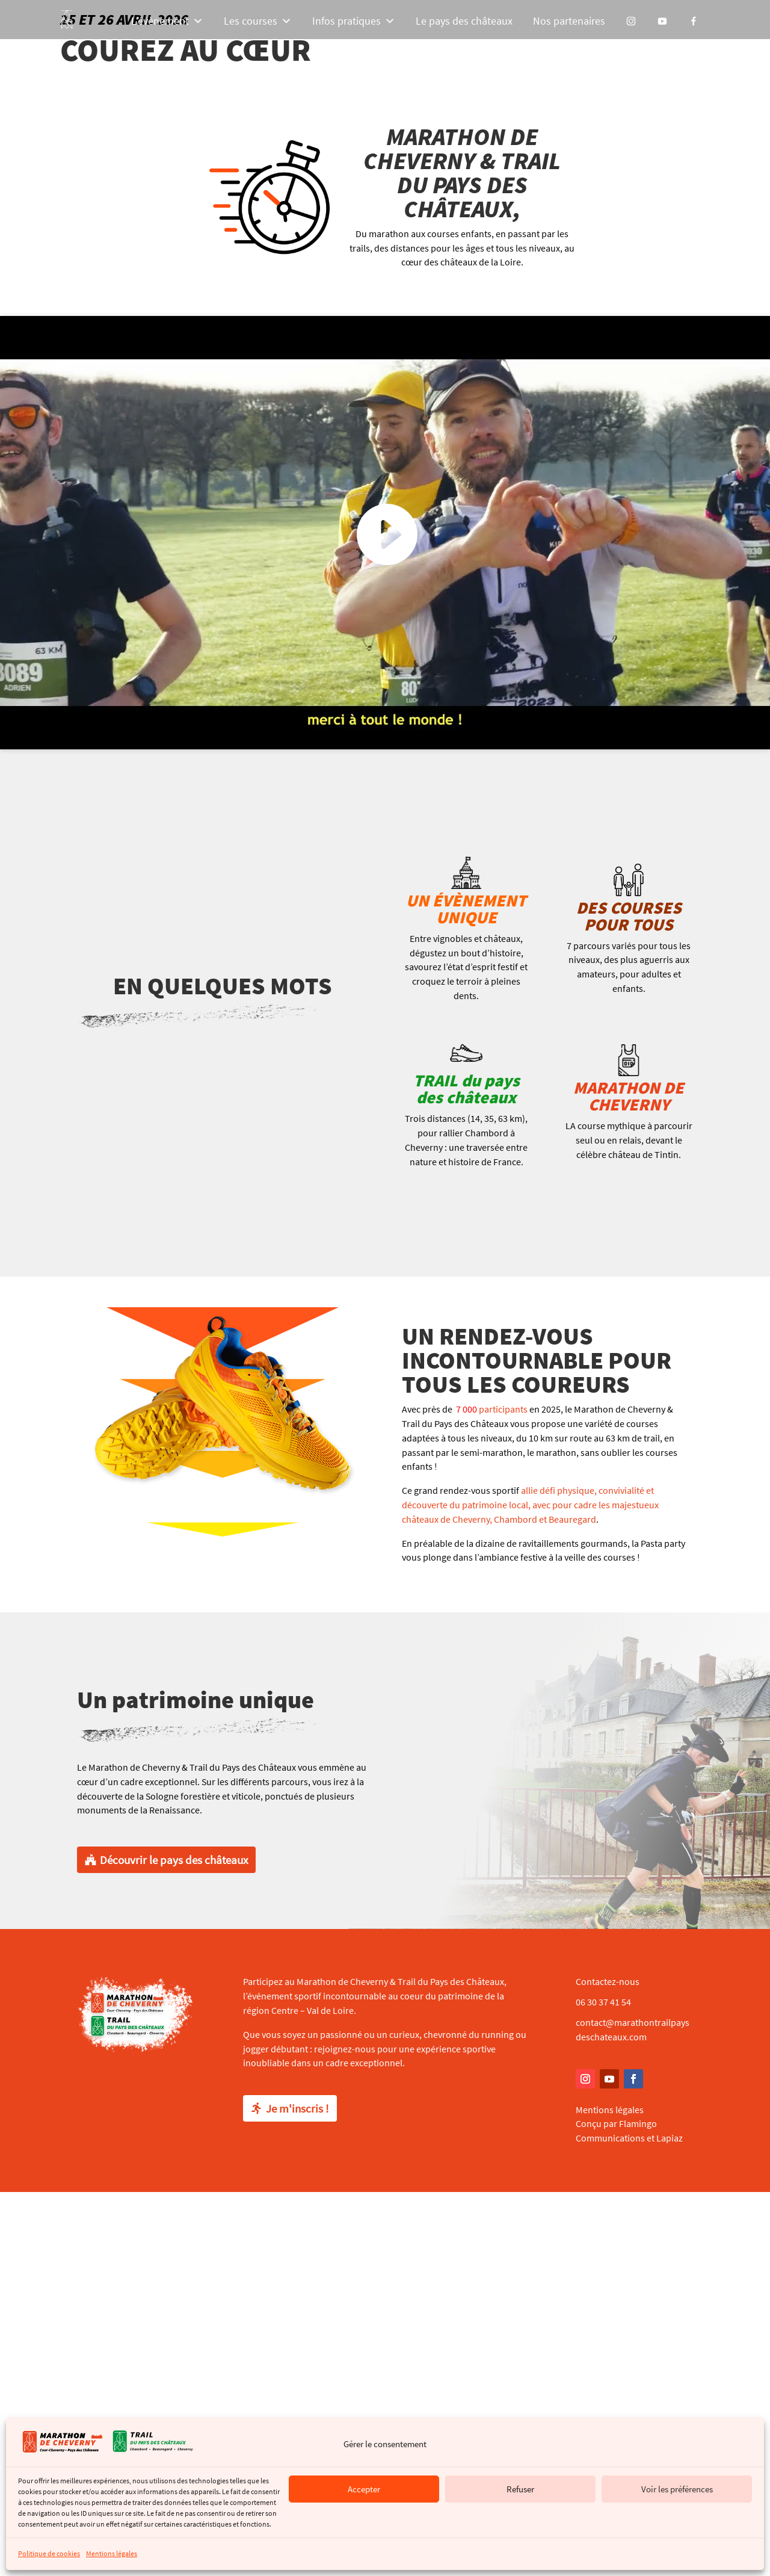  What do you see at coordinates (631, 21) in the screenshot?
I see `[Instagram]` at bounding box center [631, 21].